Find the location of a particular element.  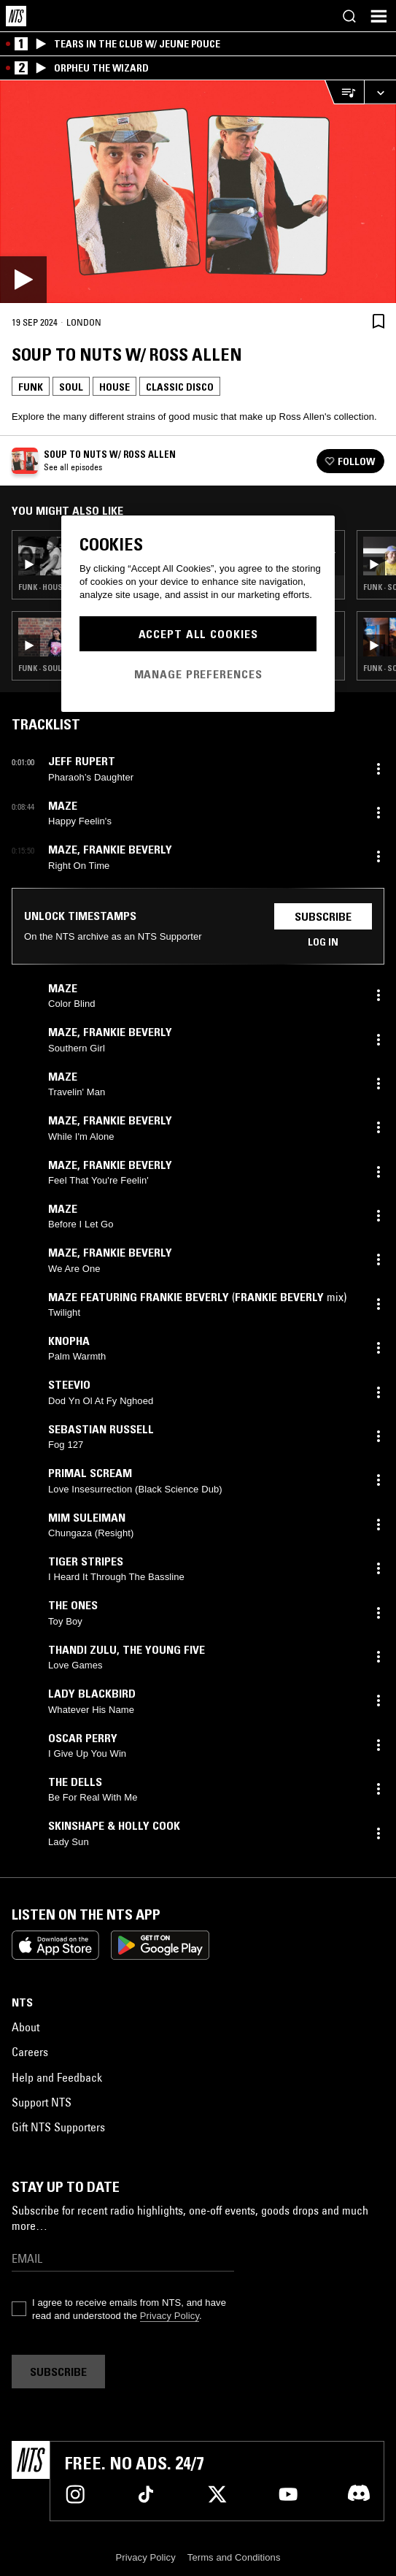

Gift NTS Supporters is located at coordinates (58, 2127).